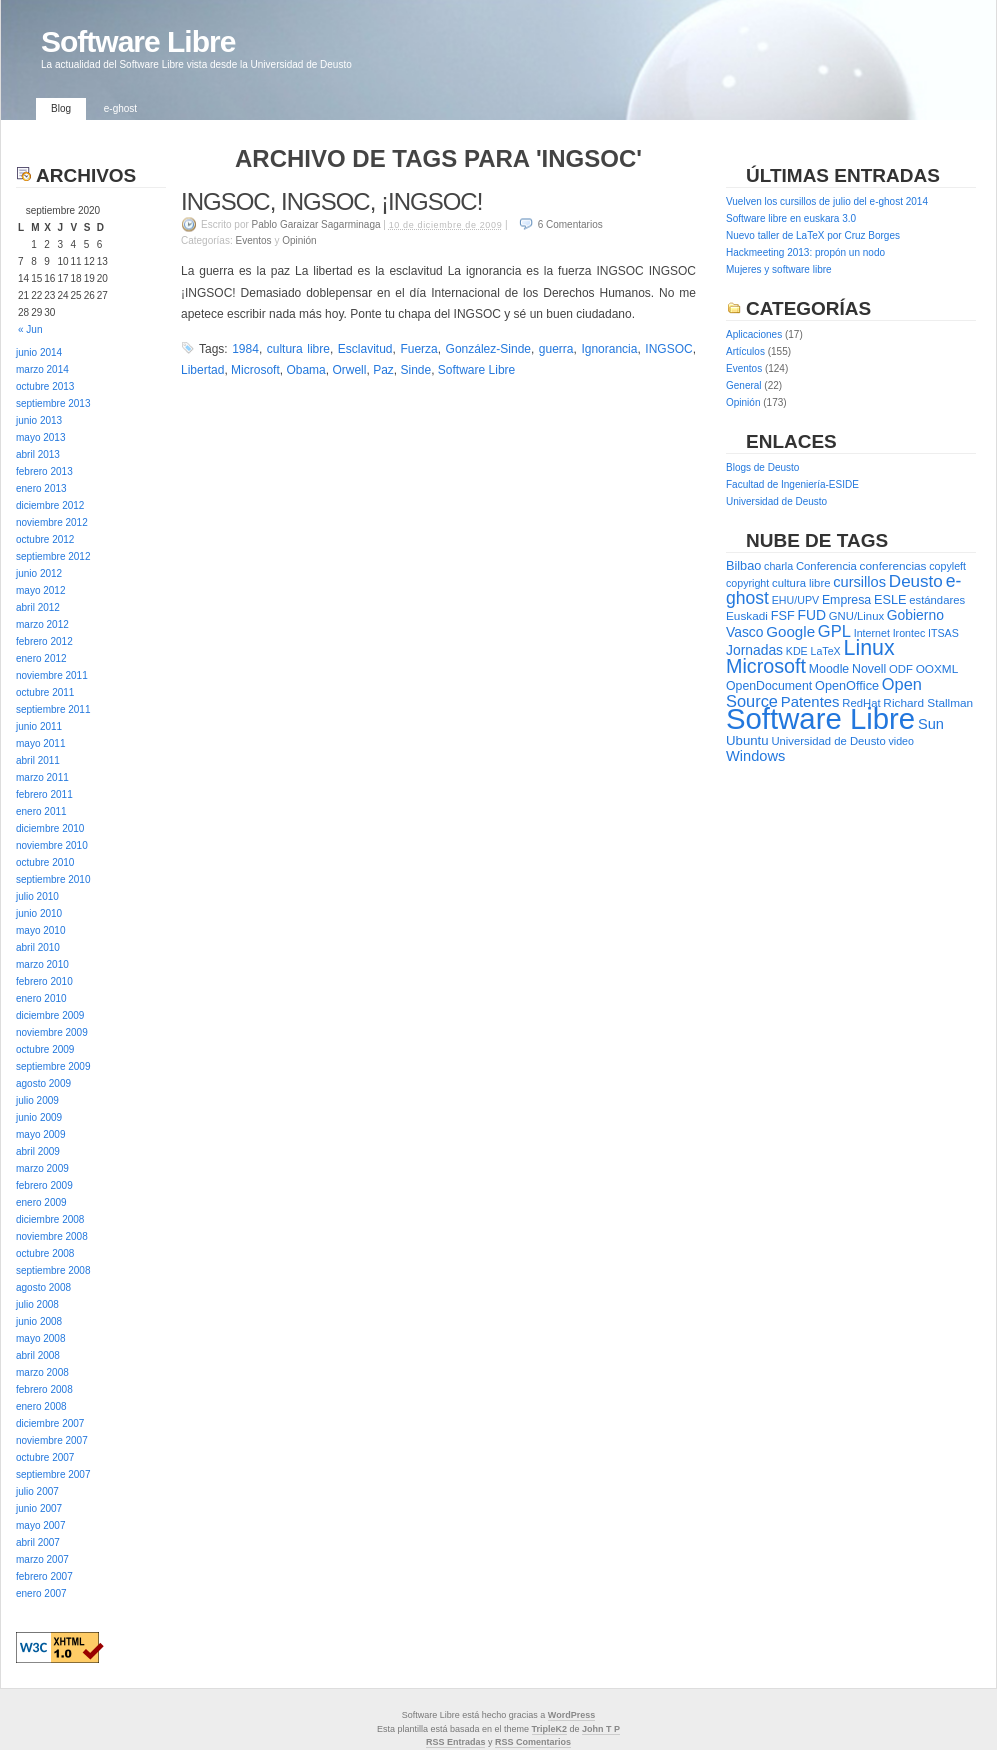 The height and width of the screenshot is (1750, 997). Describe the element at coordinates (859, 582) in the screenshot. I see `cursillos` at that location.